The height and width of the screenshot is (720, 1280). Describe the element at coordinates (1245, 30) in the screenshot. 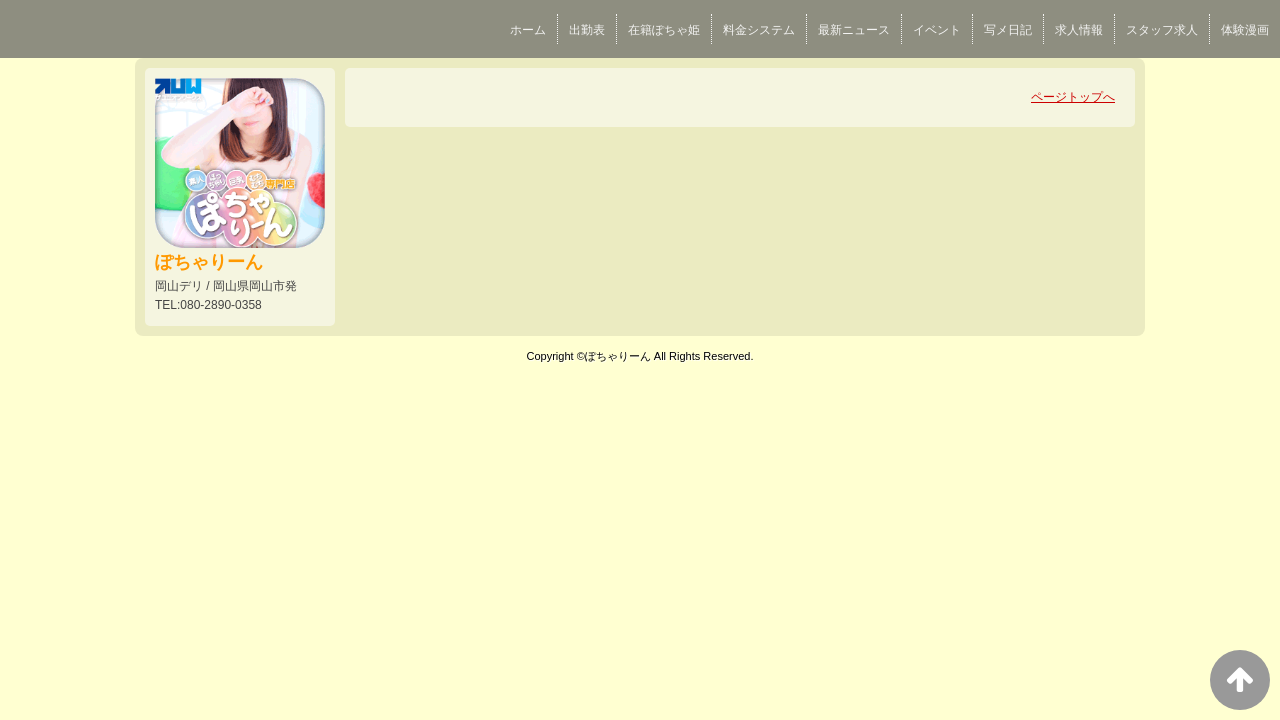

I see `体験漫画` at that location.